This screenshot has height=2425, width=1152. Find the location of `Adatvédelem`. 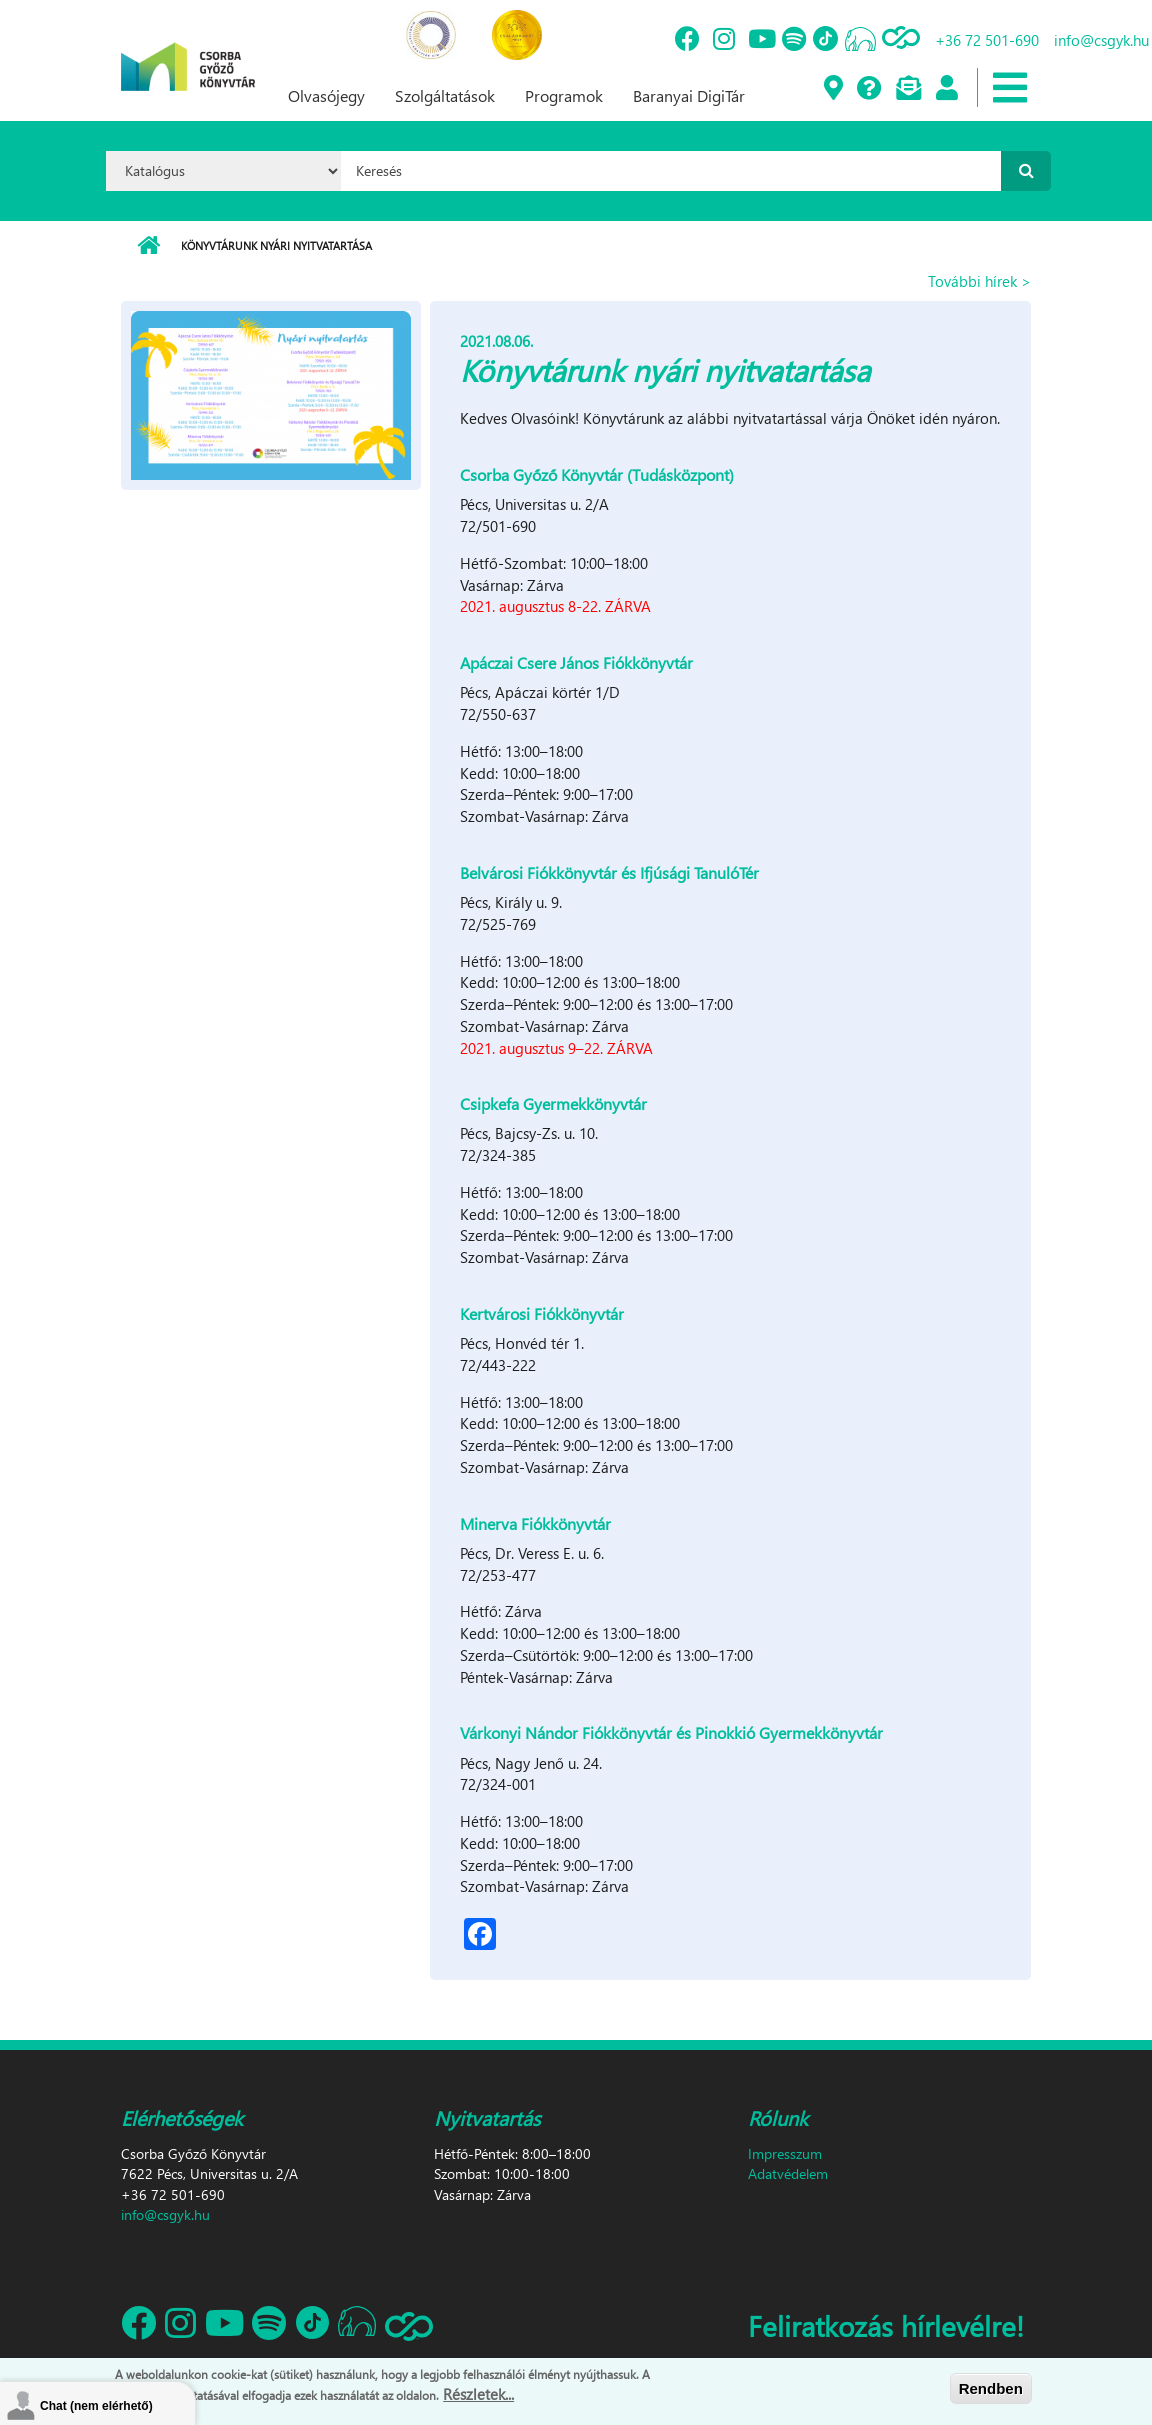

Adatvédelem is located at coordinates (788, 2173).